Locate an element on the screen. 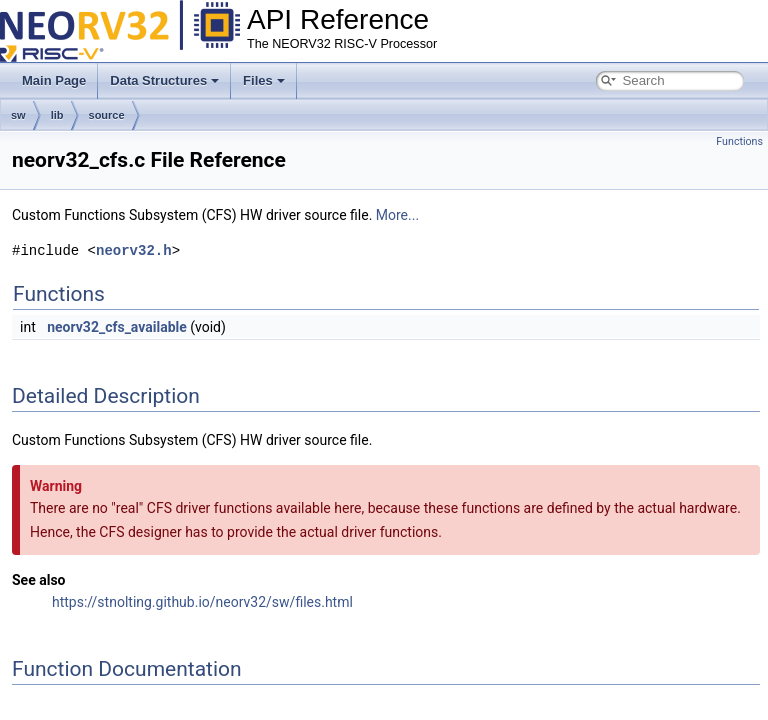  lib is located at coordinates (57, 115).